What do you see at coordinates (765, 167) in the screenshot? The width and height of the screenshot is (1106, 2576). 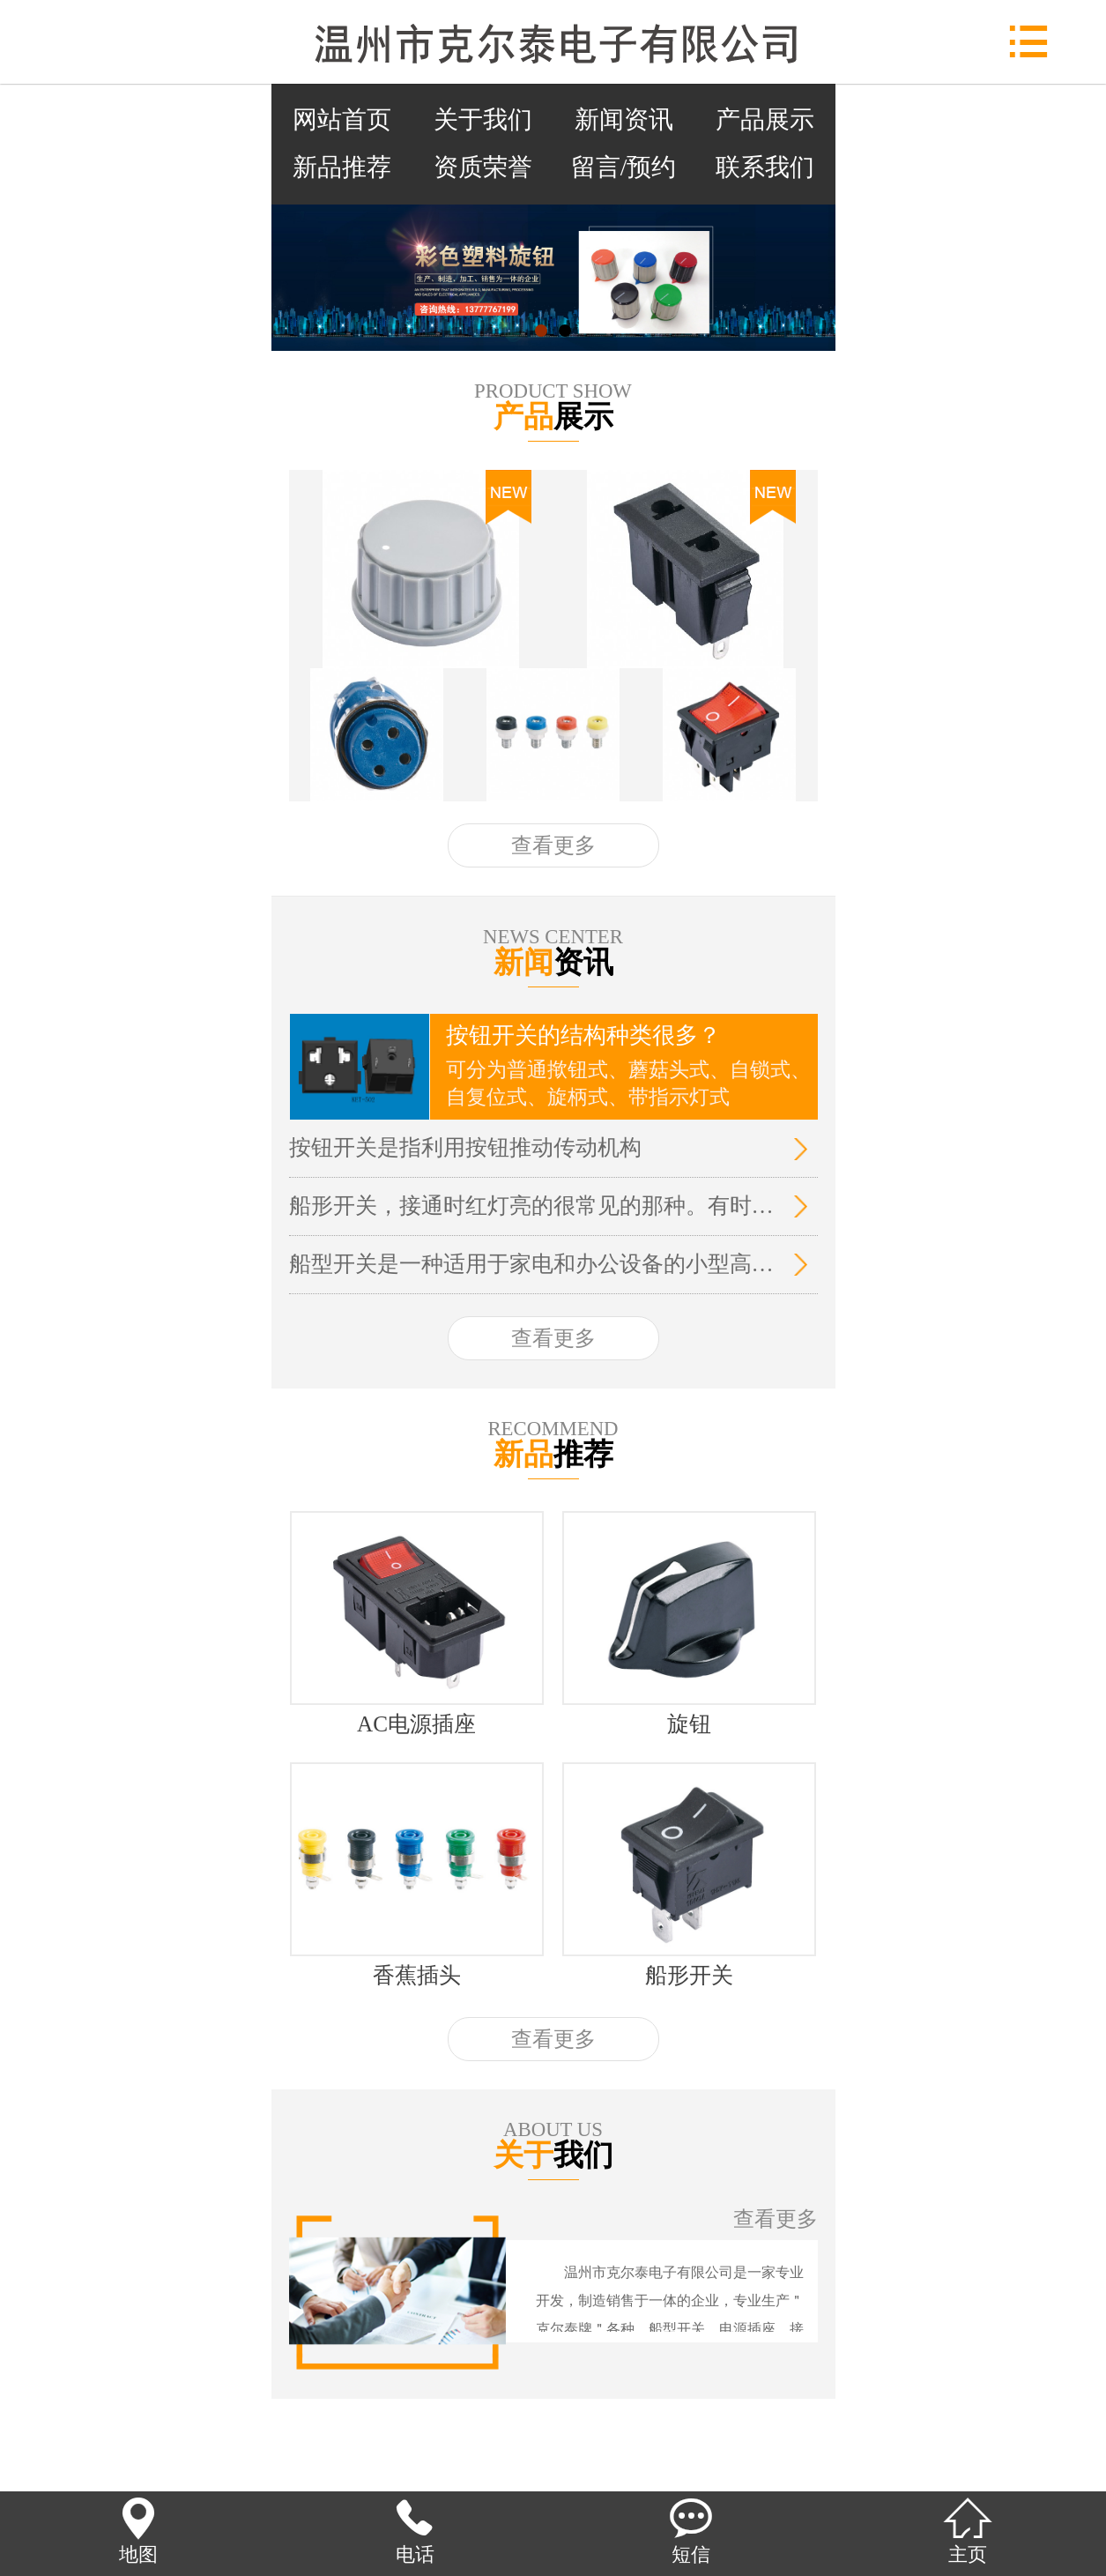 I see `联系我们` at bounding box center [765, 167].